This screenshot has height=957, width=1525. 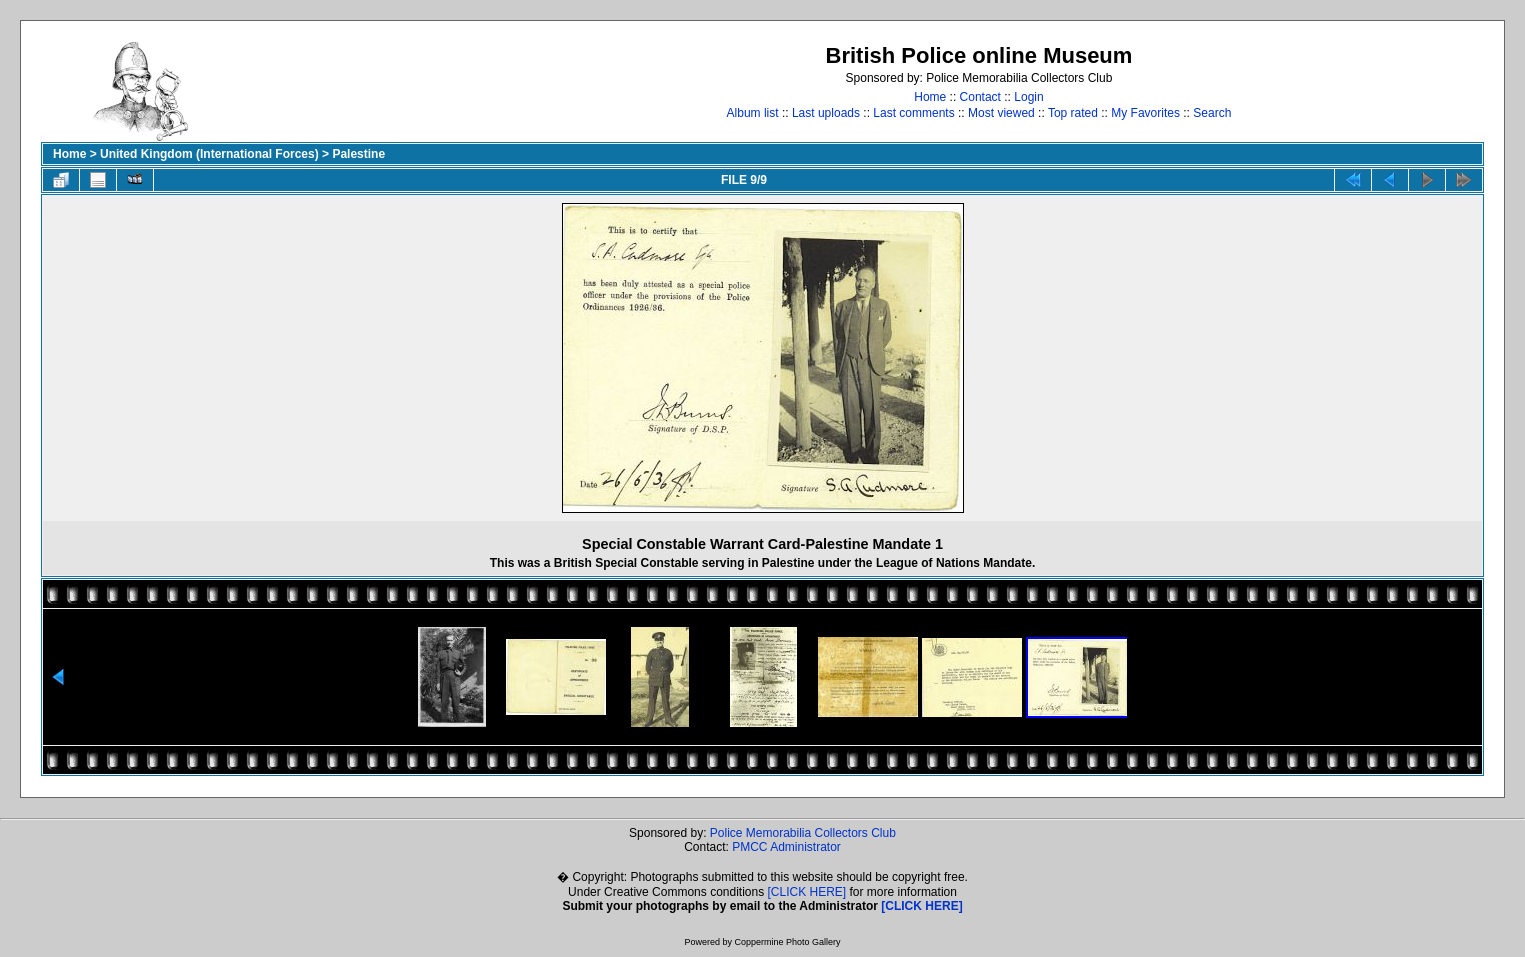 I want to click on Album list, so click(x=753, y=113).